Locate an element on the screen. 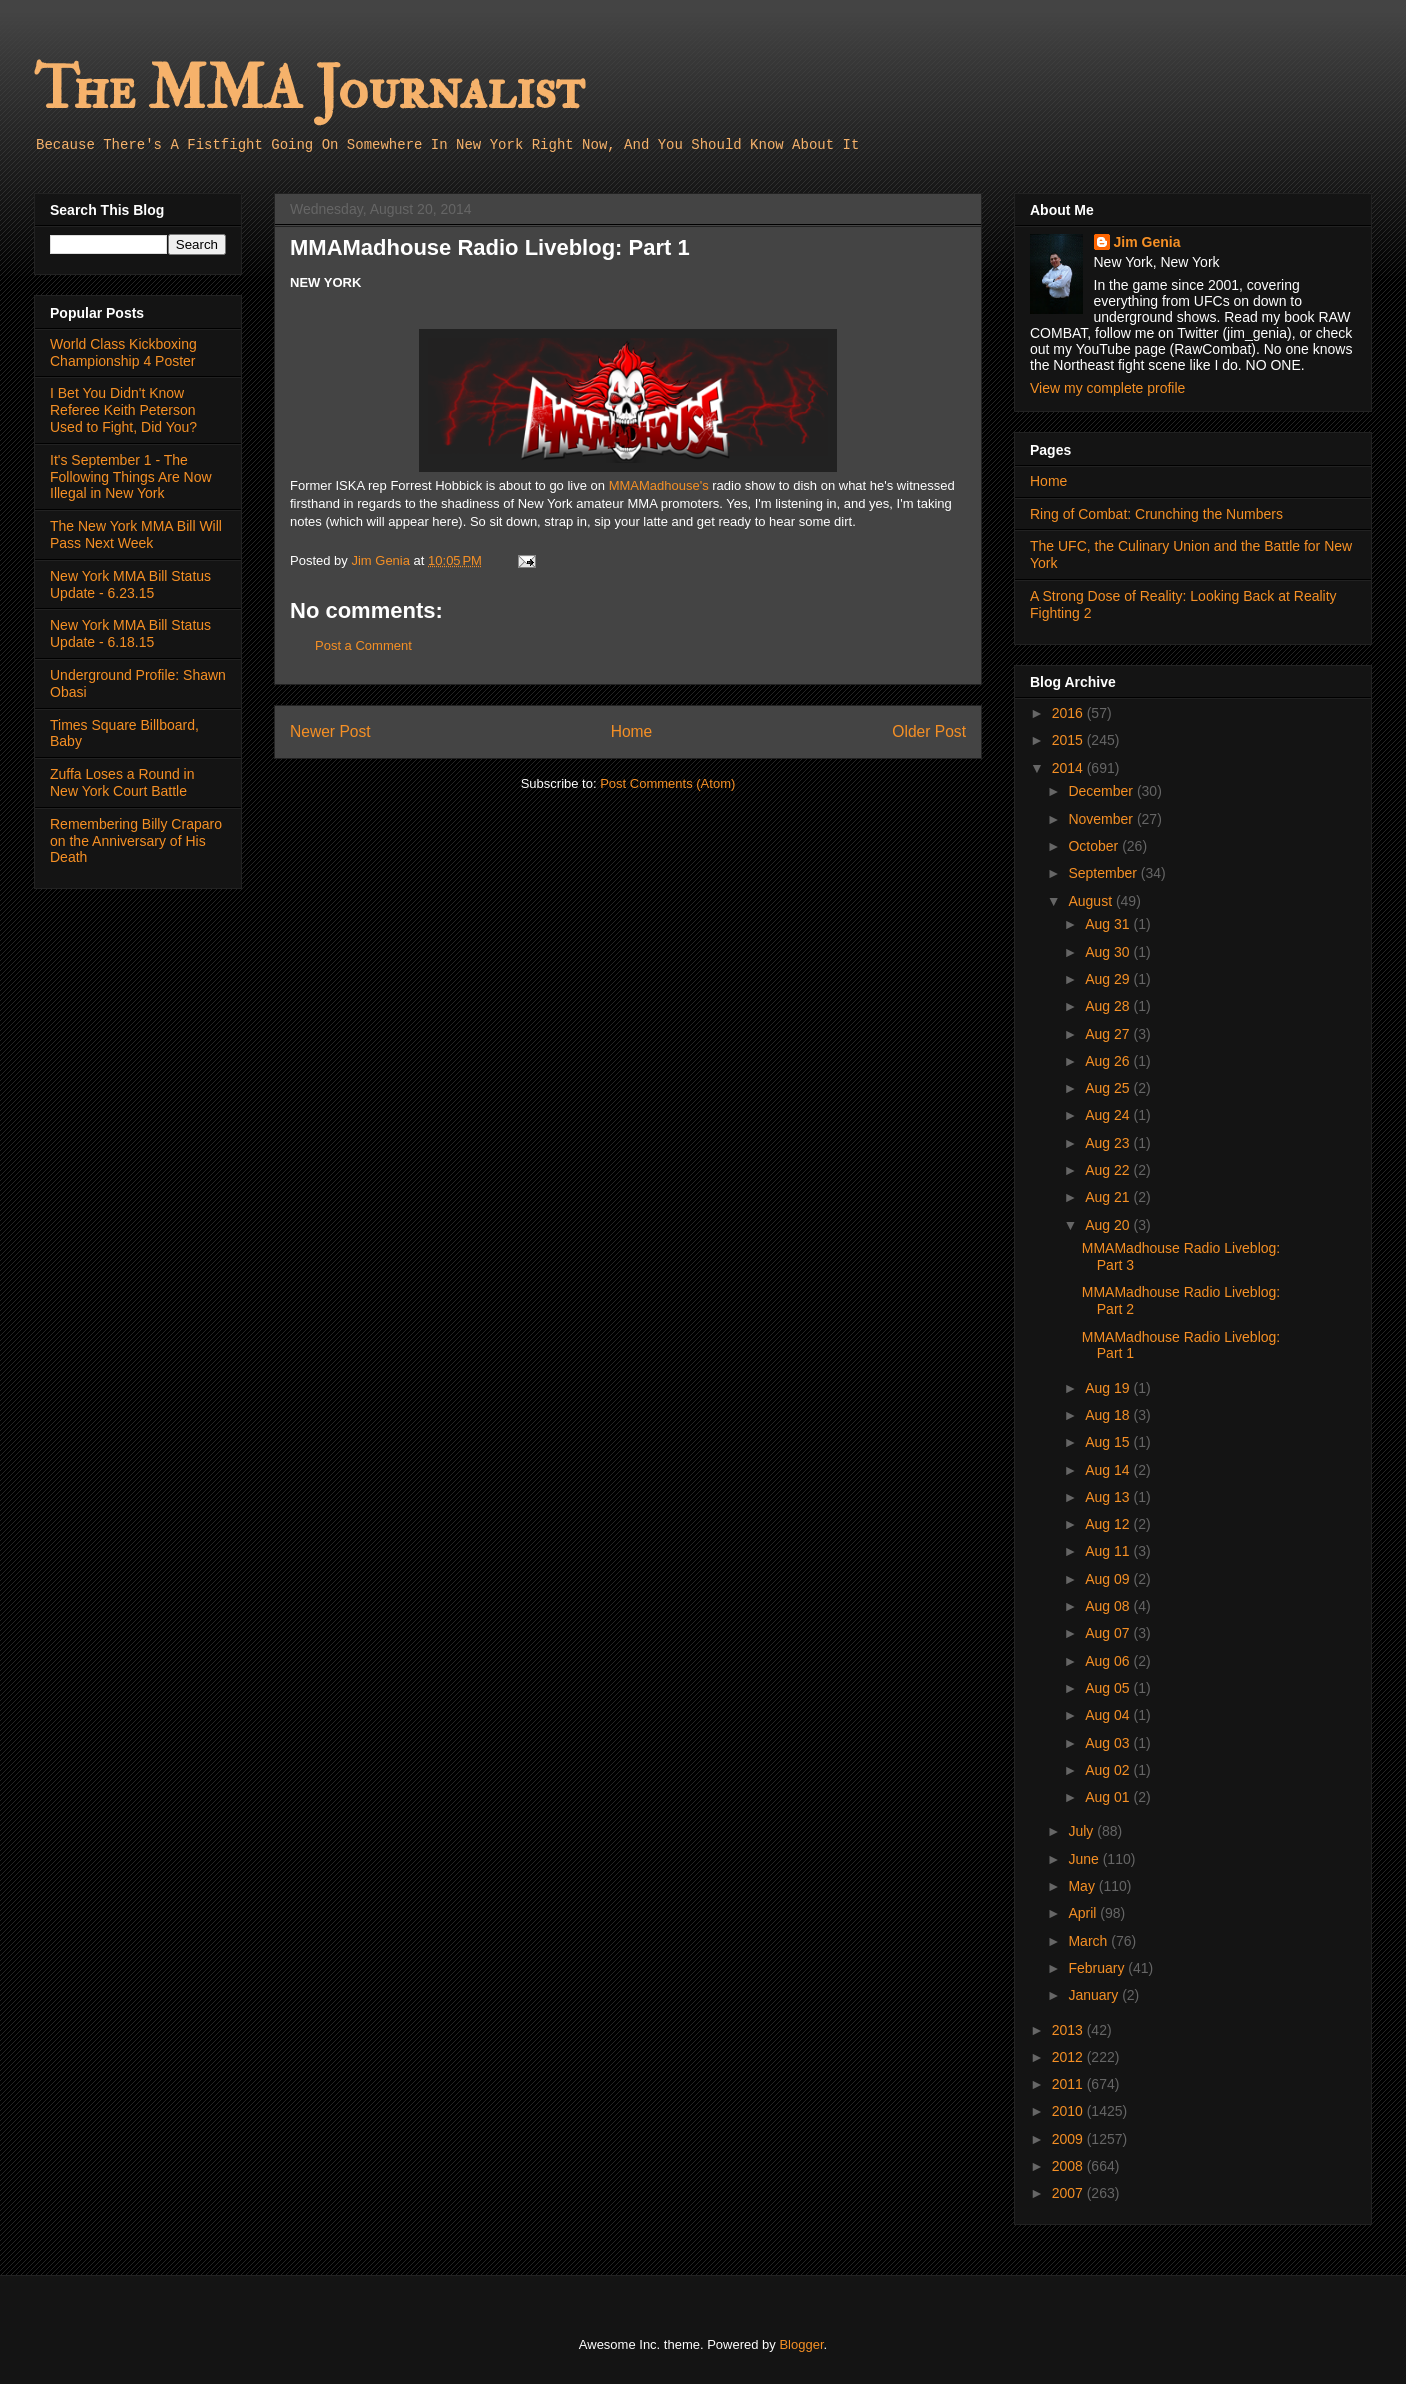  December is located at coordinates (1102, 791).